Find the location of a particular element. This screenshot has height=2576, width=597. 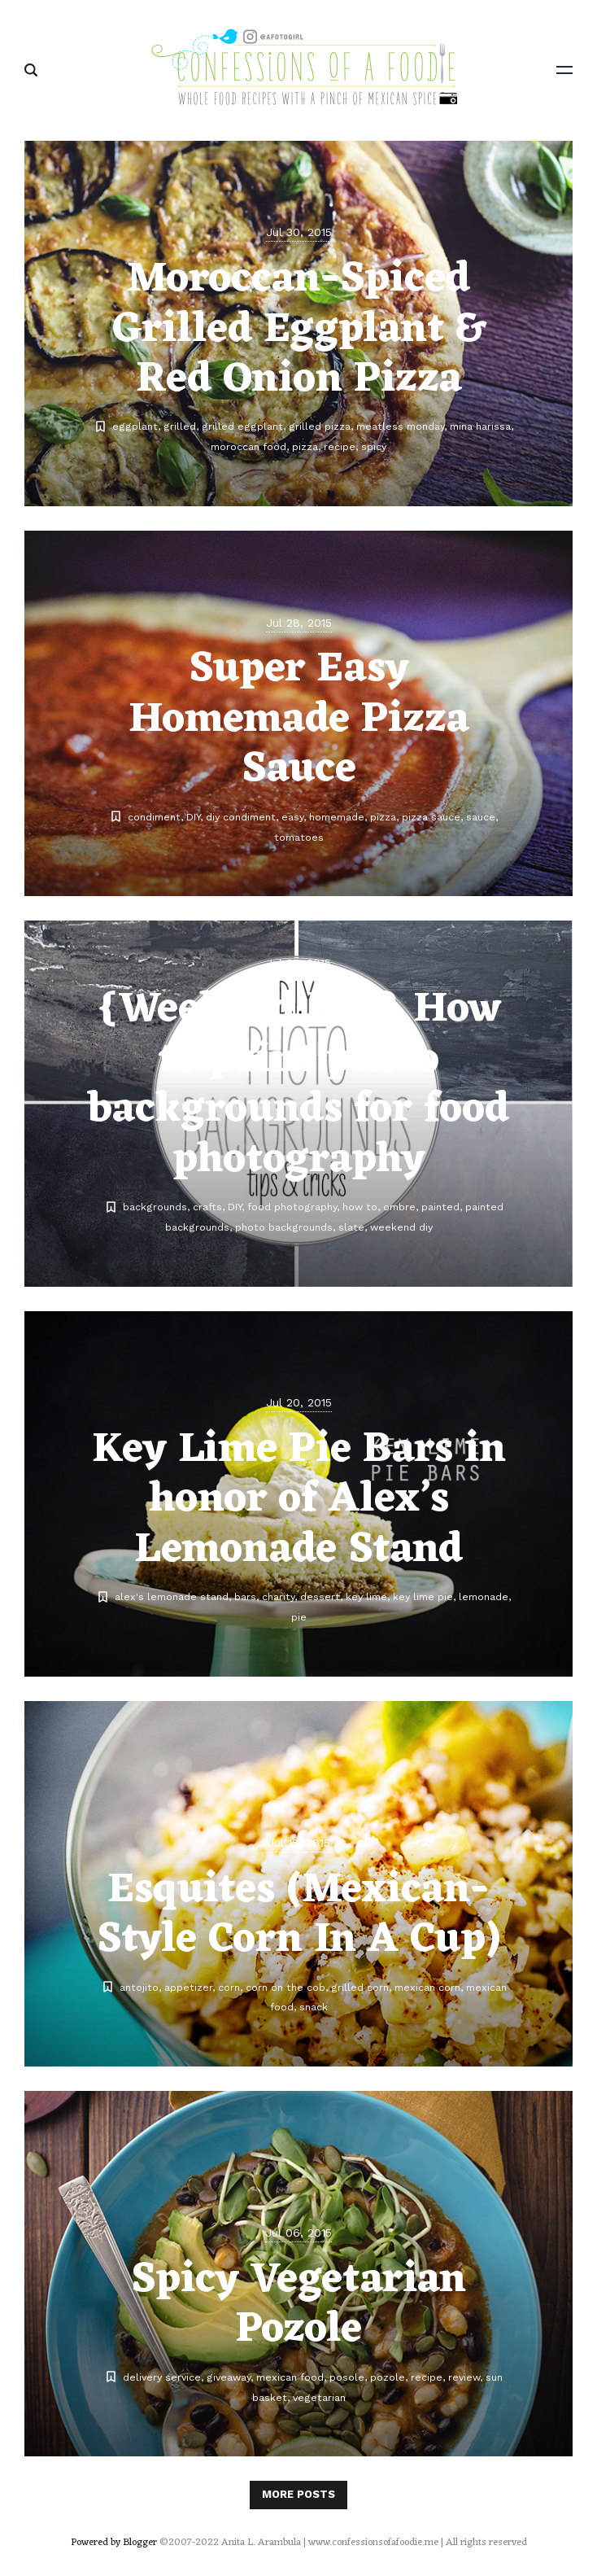

painted is located at coordinates (440, 1207).